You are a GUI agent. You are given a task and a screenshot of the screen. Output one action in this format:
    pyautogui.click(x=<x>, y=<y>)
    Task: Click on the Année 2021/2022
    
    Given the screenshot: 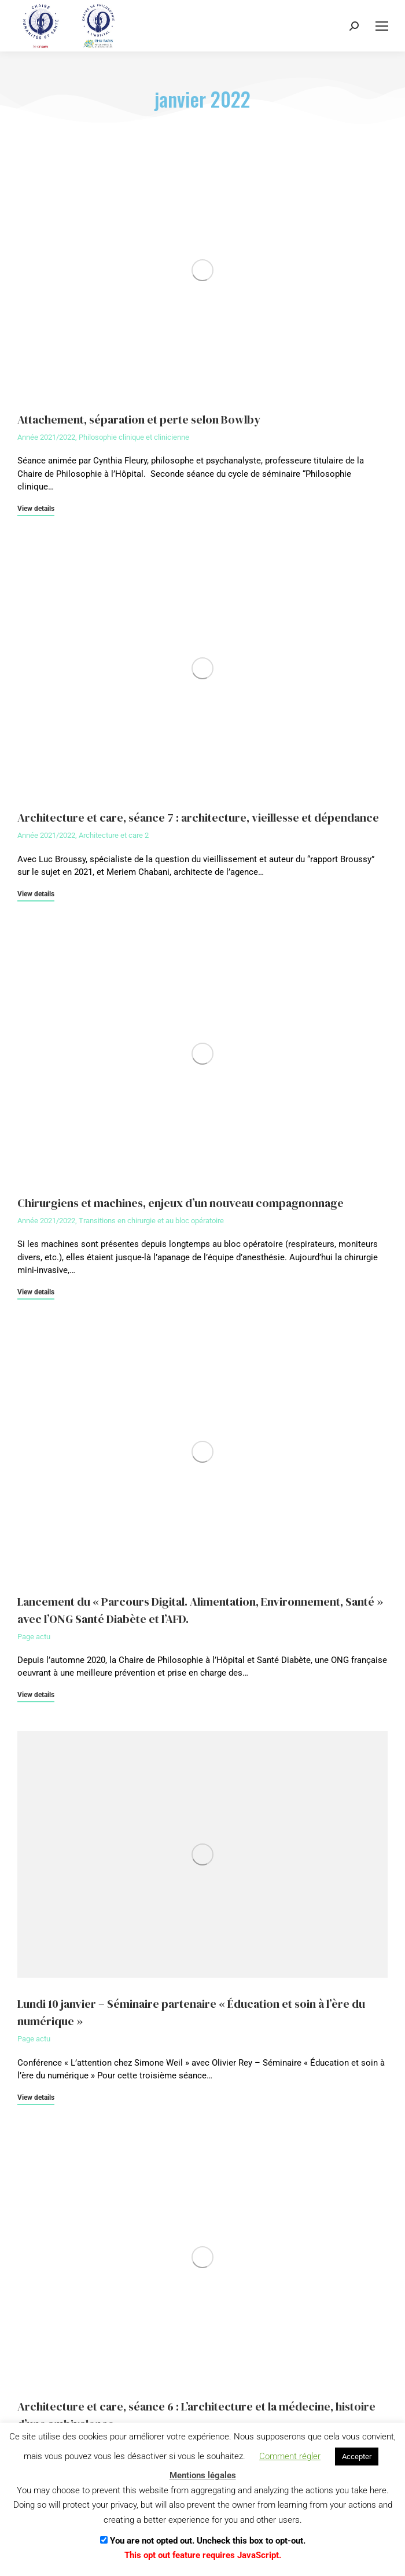 What is the action you would take?
    pyautogui.click(x=46, y=437)
    